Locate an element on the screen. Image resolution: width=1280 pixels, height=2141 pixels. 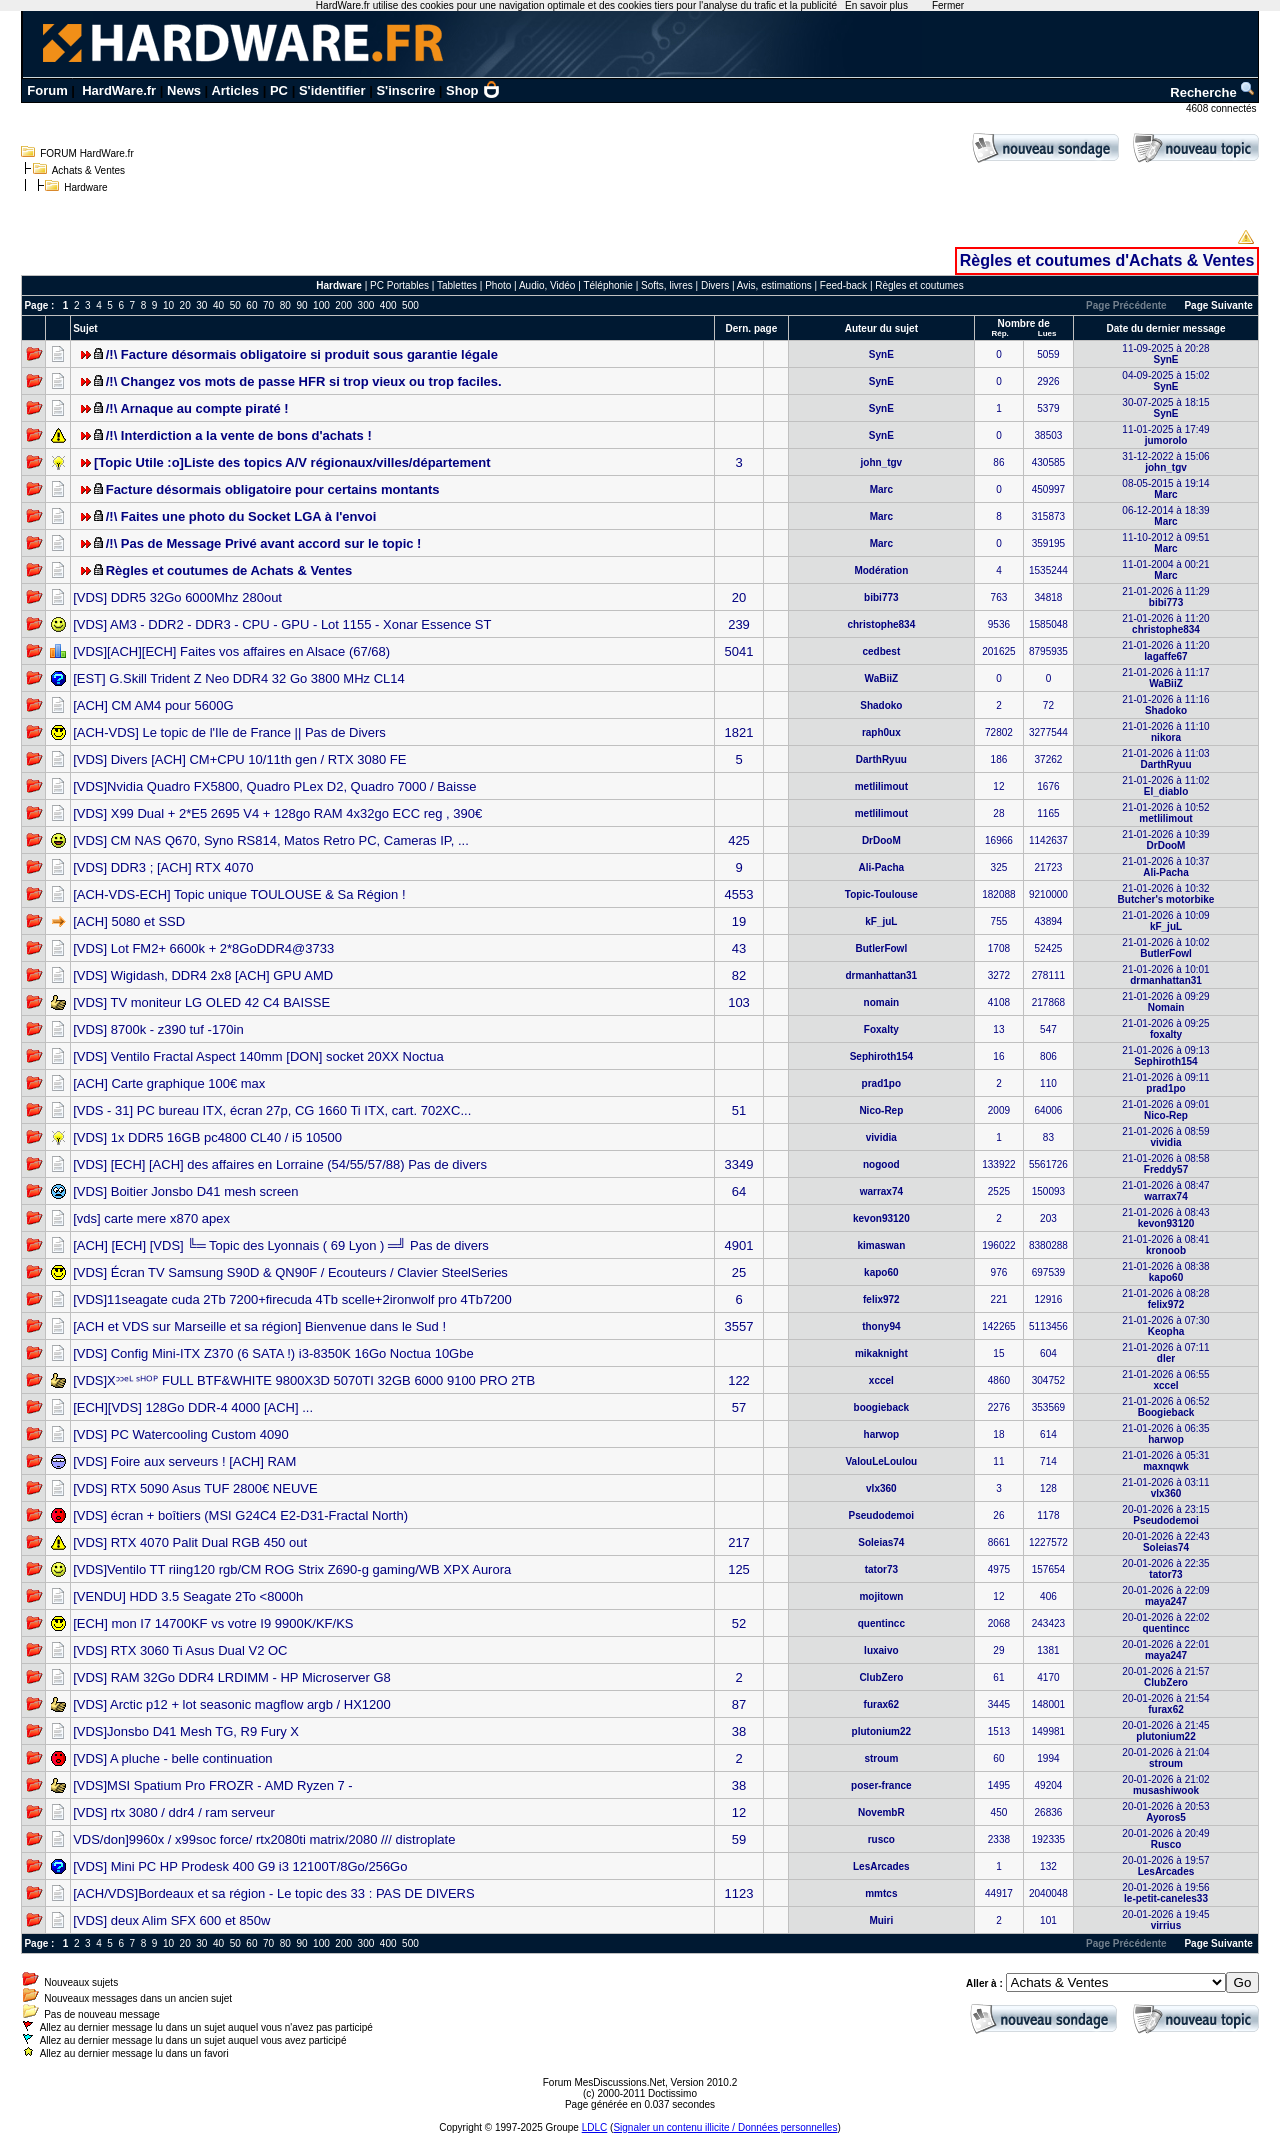
PC is located at coordinates (279, 90).